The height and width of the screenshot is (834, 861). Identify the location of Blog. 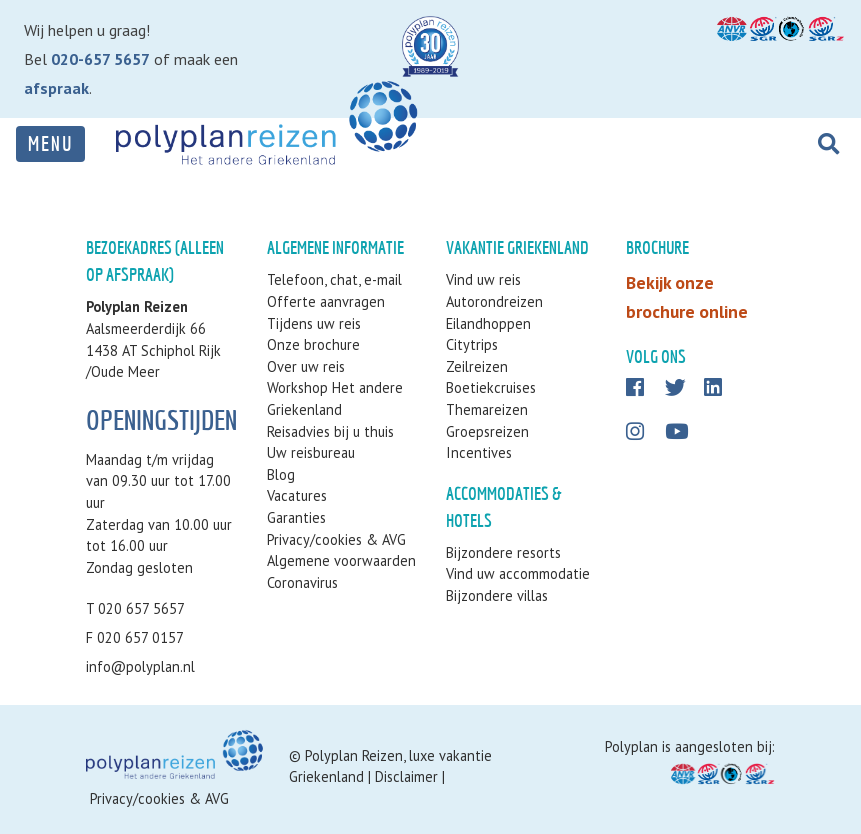
(281, 474).